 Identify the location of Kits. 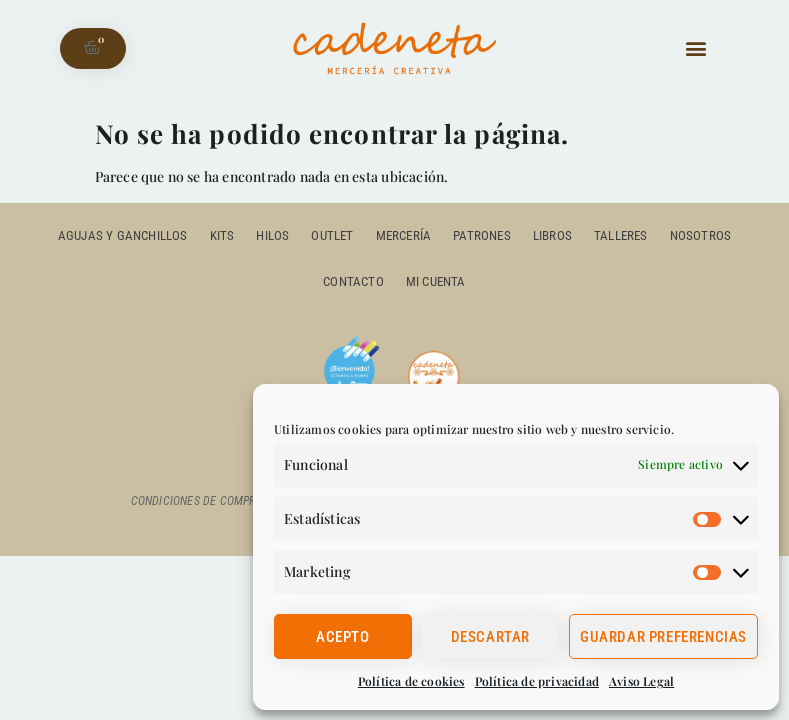
(222, 235).